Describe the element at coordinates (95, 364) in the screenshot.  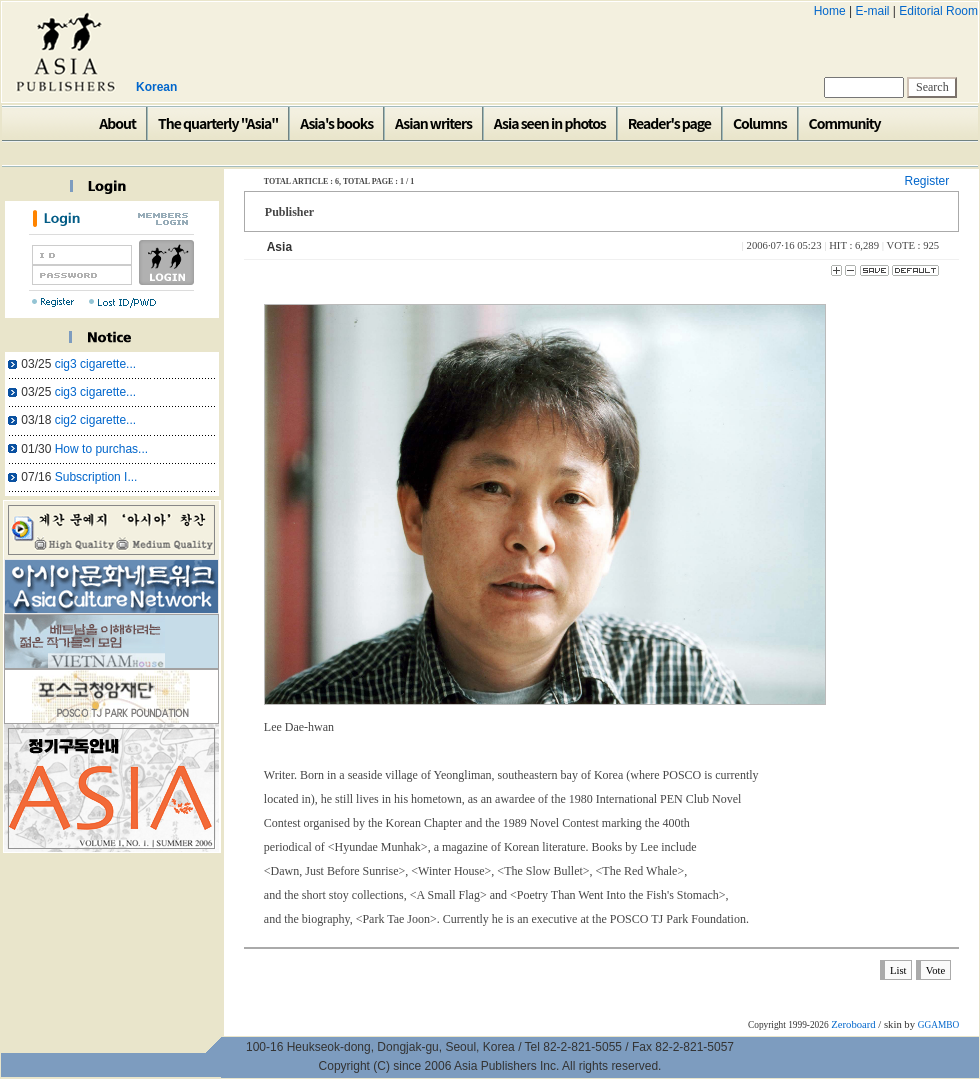
I see `cig3 cigarette...` at that location.